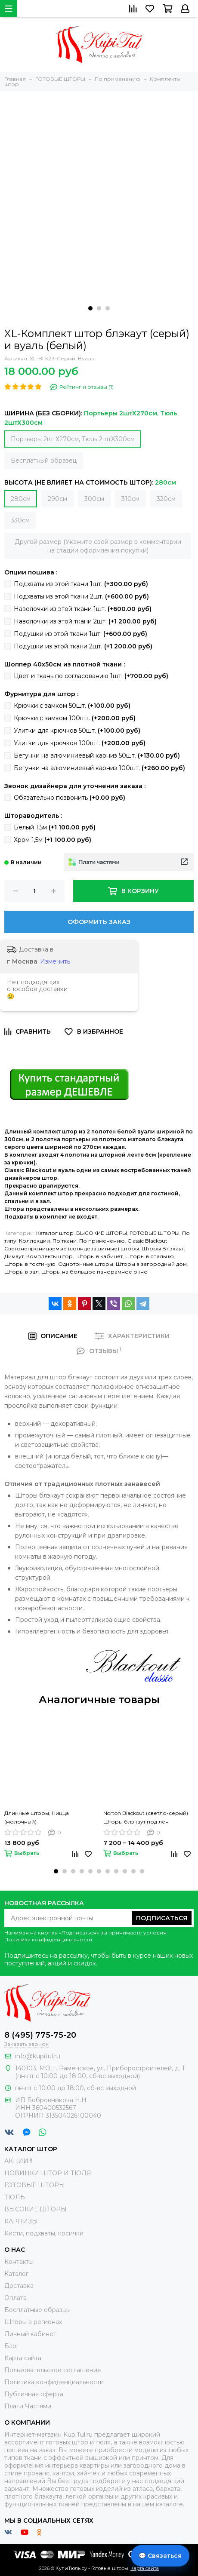 This screenshot has width=198, height=2576. Describe the element at coordinates (37, 2056) in the screenshot. I see `info@kupitul.ru` at that location.